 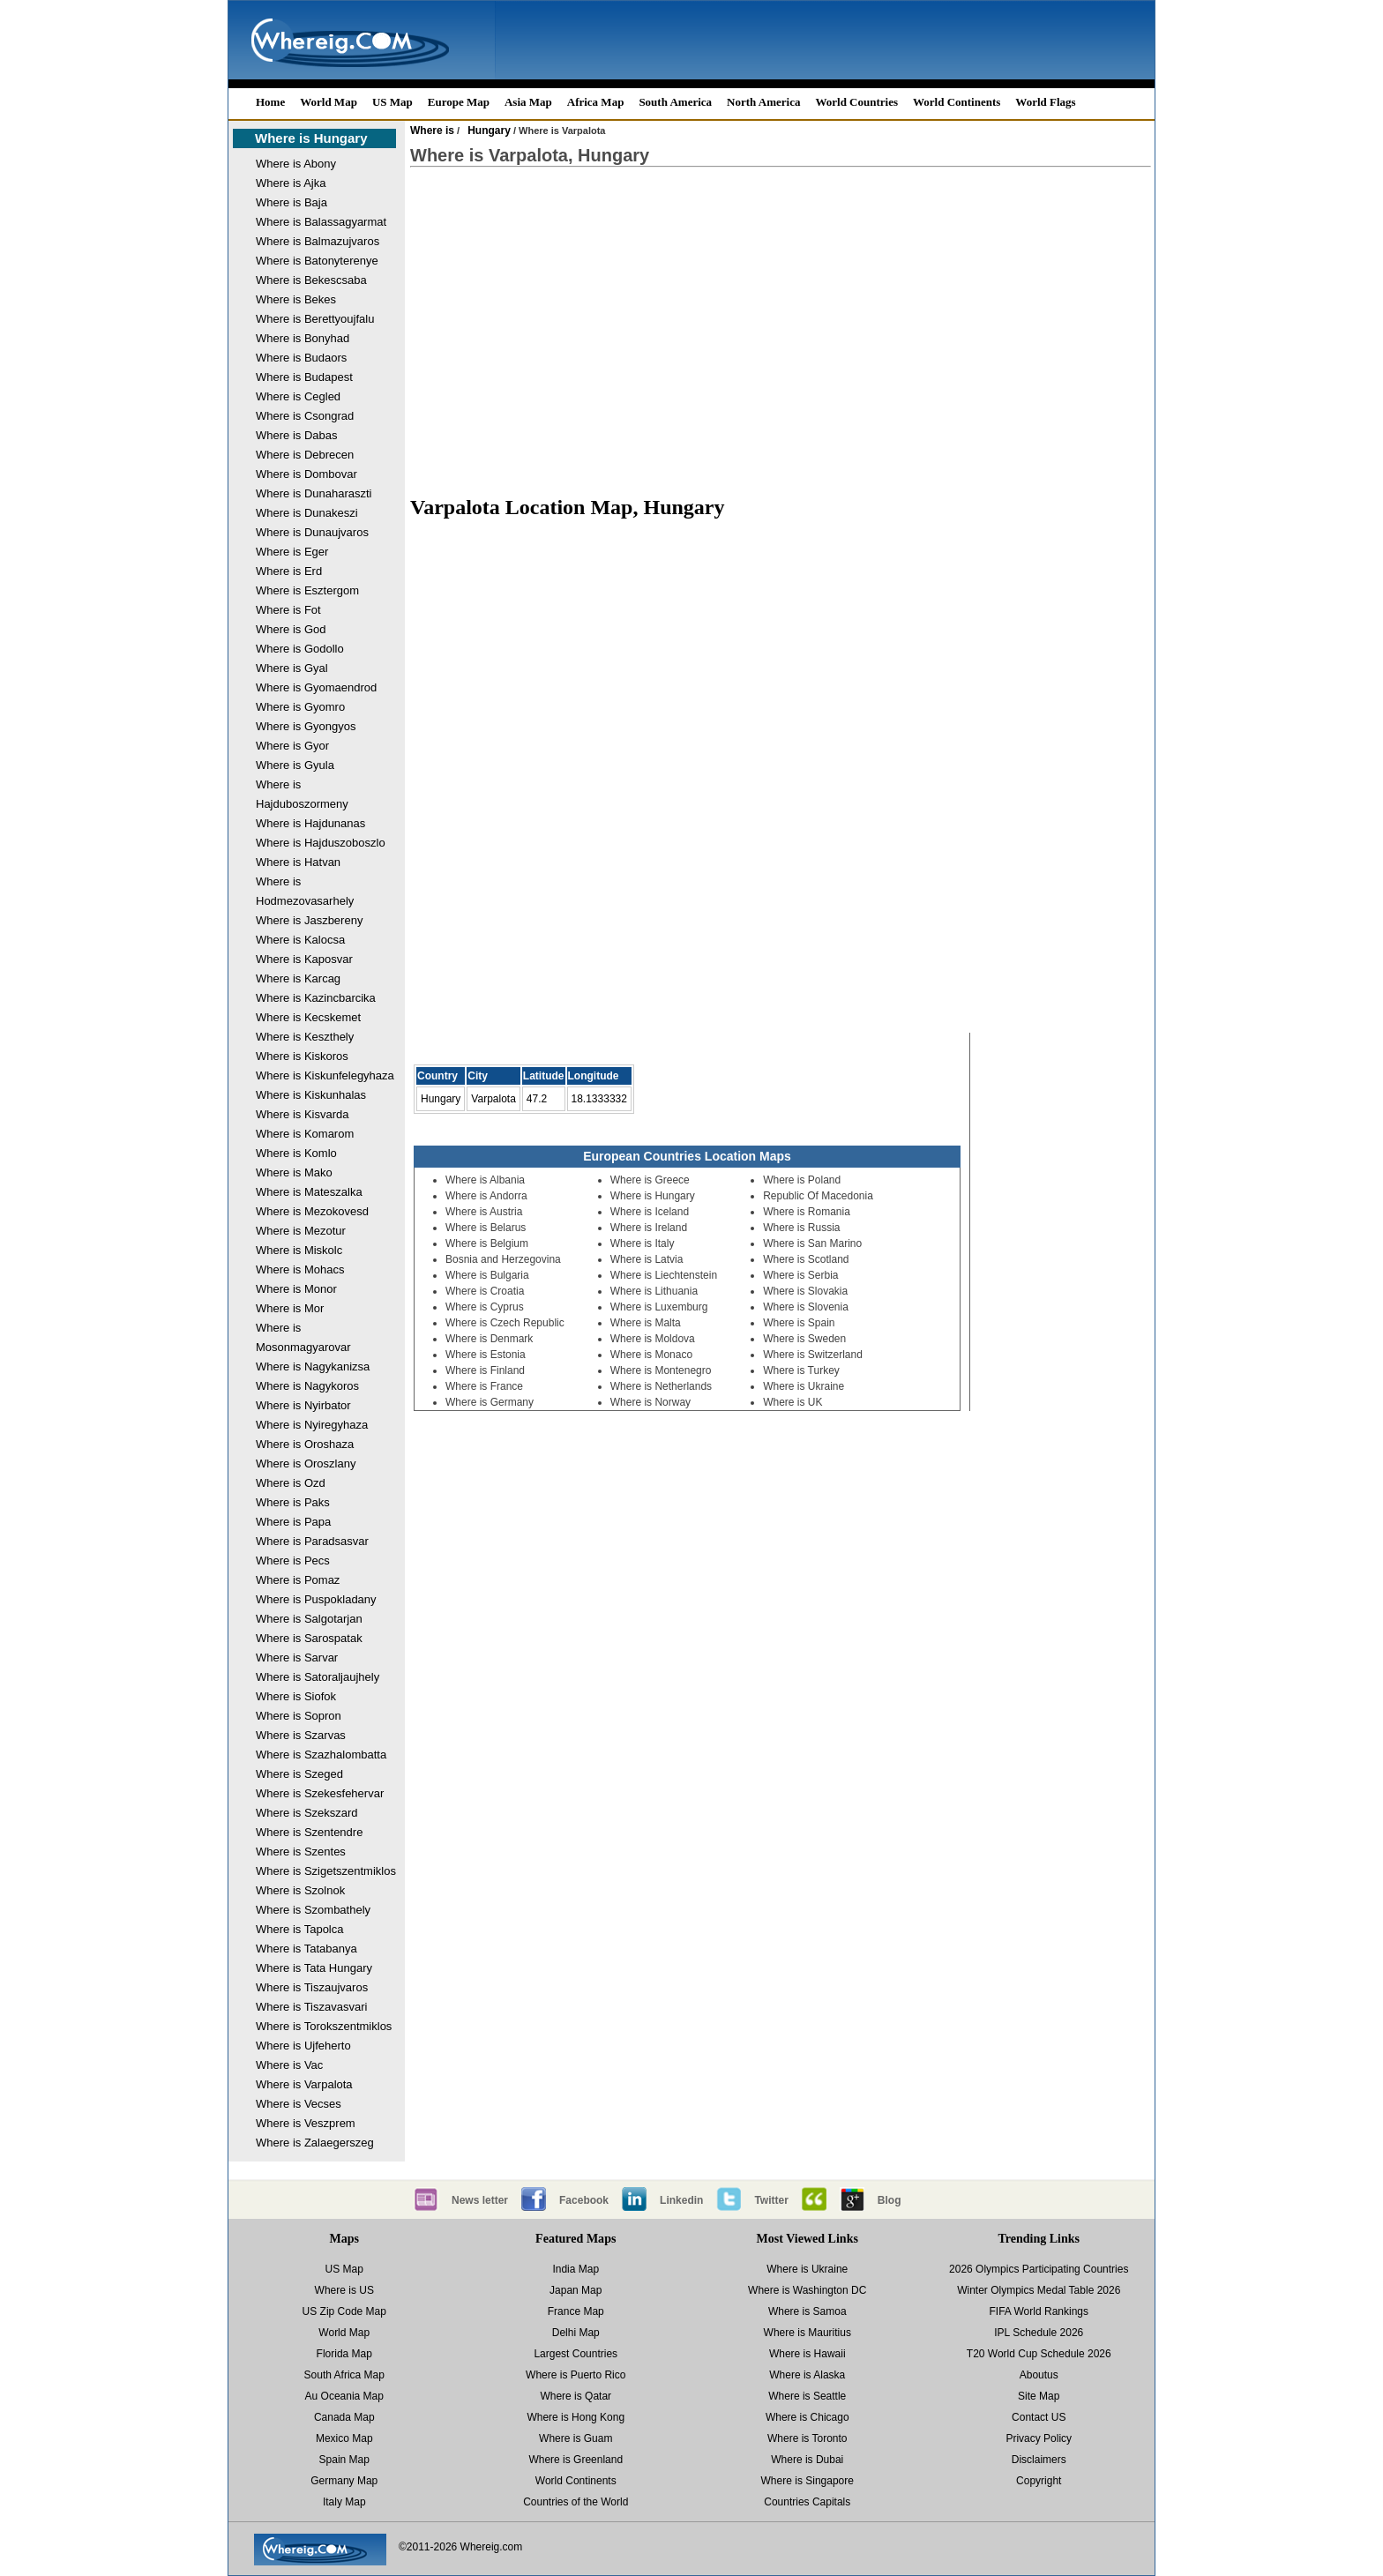 What do you see at coordinates (298, 396) in the screenshot?
I see `Where is Cegled` at bounding box center [298, 396].